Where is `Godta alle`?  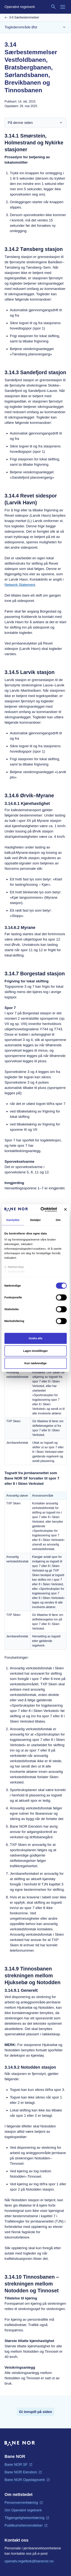 Godta alle is located at coordinates (35, 1338).